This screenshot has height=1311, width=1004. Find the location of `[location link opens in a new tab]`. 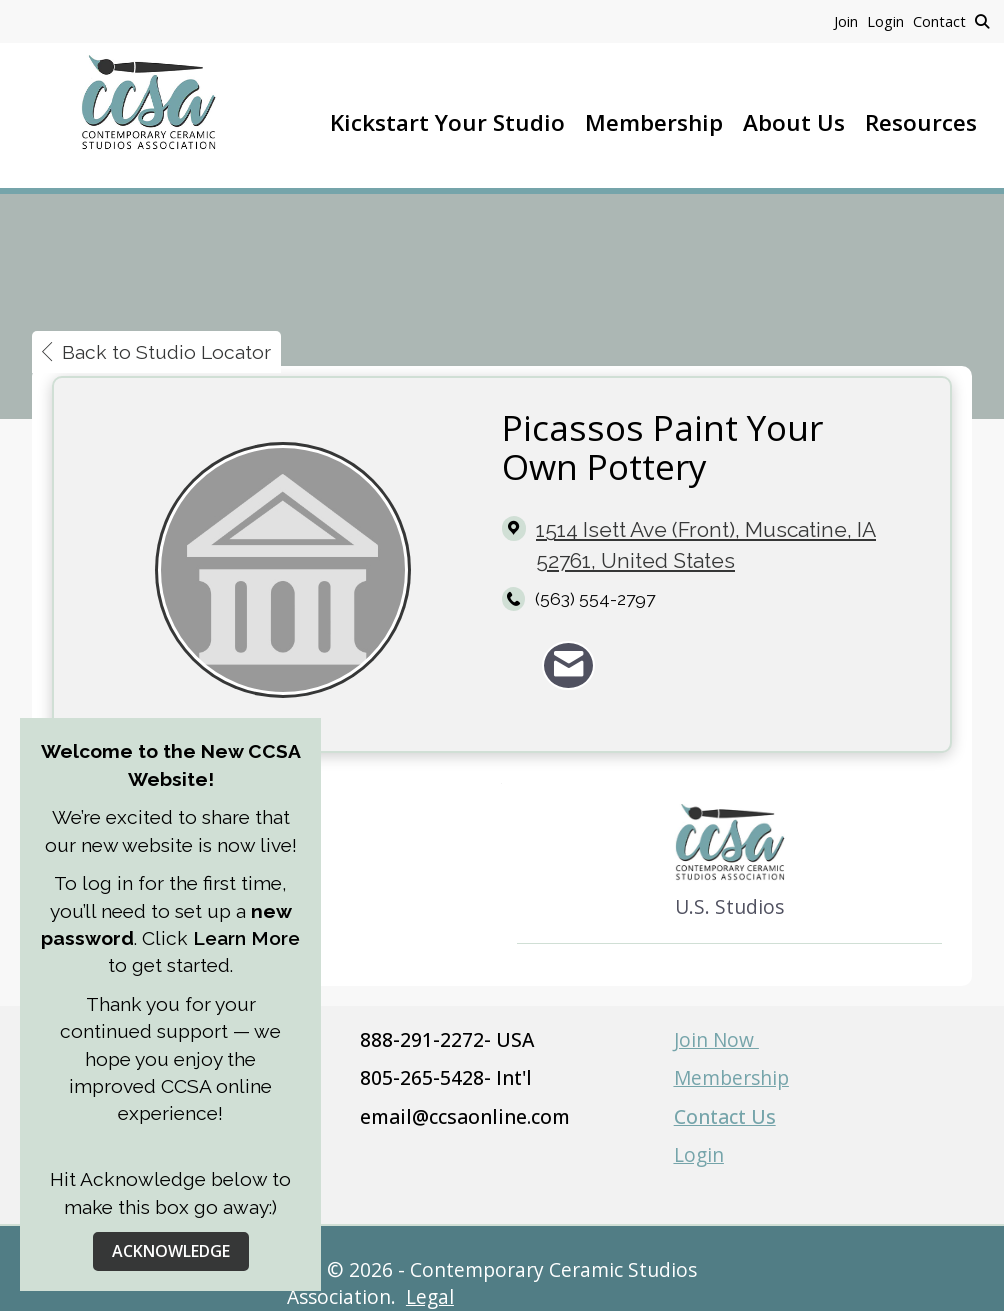

[location link opens in a new tab] is located at coordinates (728, 545).